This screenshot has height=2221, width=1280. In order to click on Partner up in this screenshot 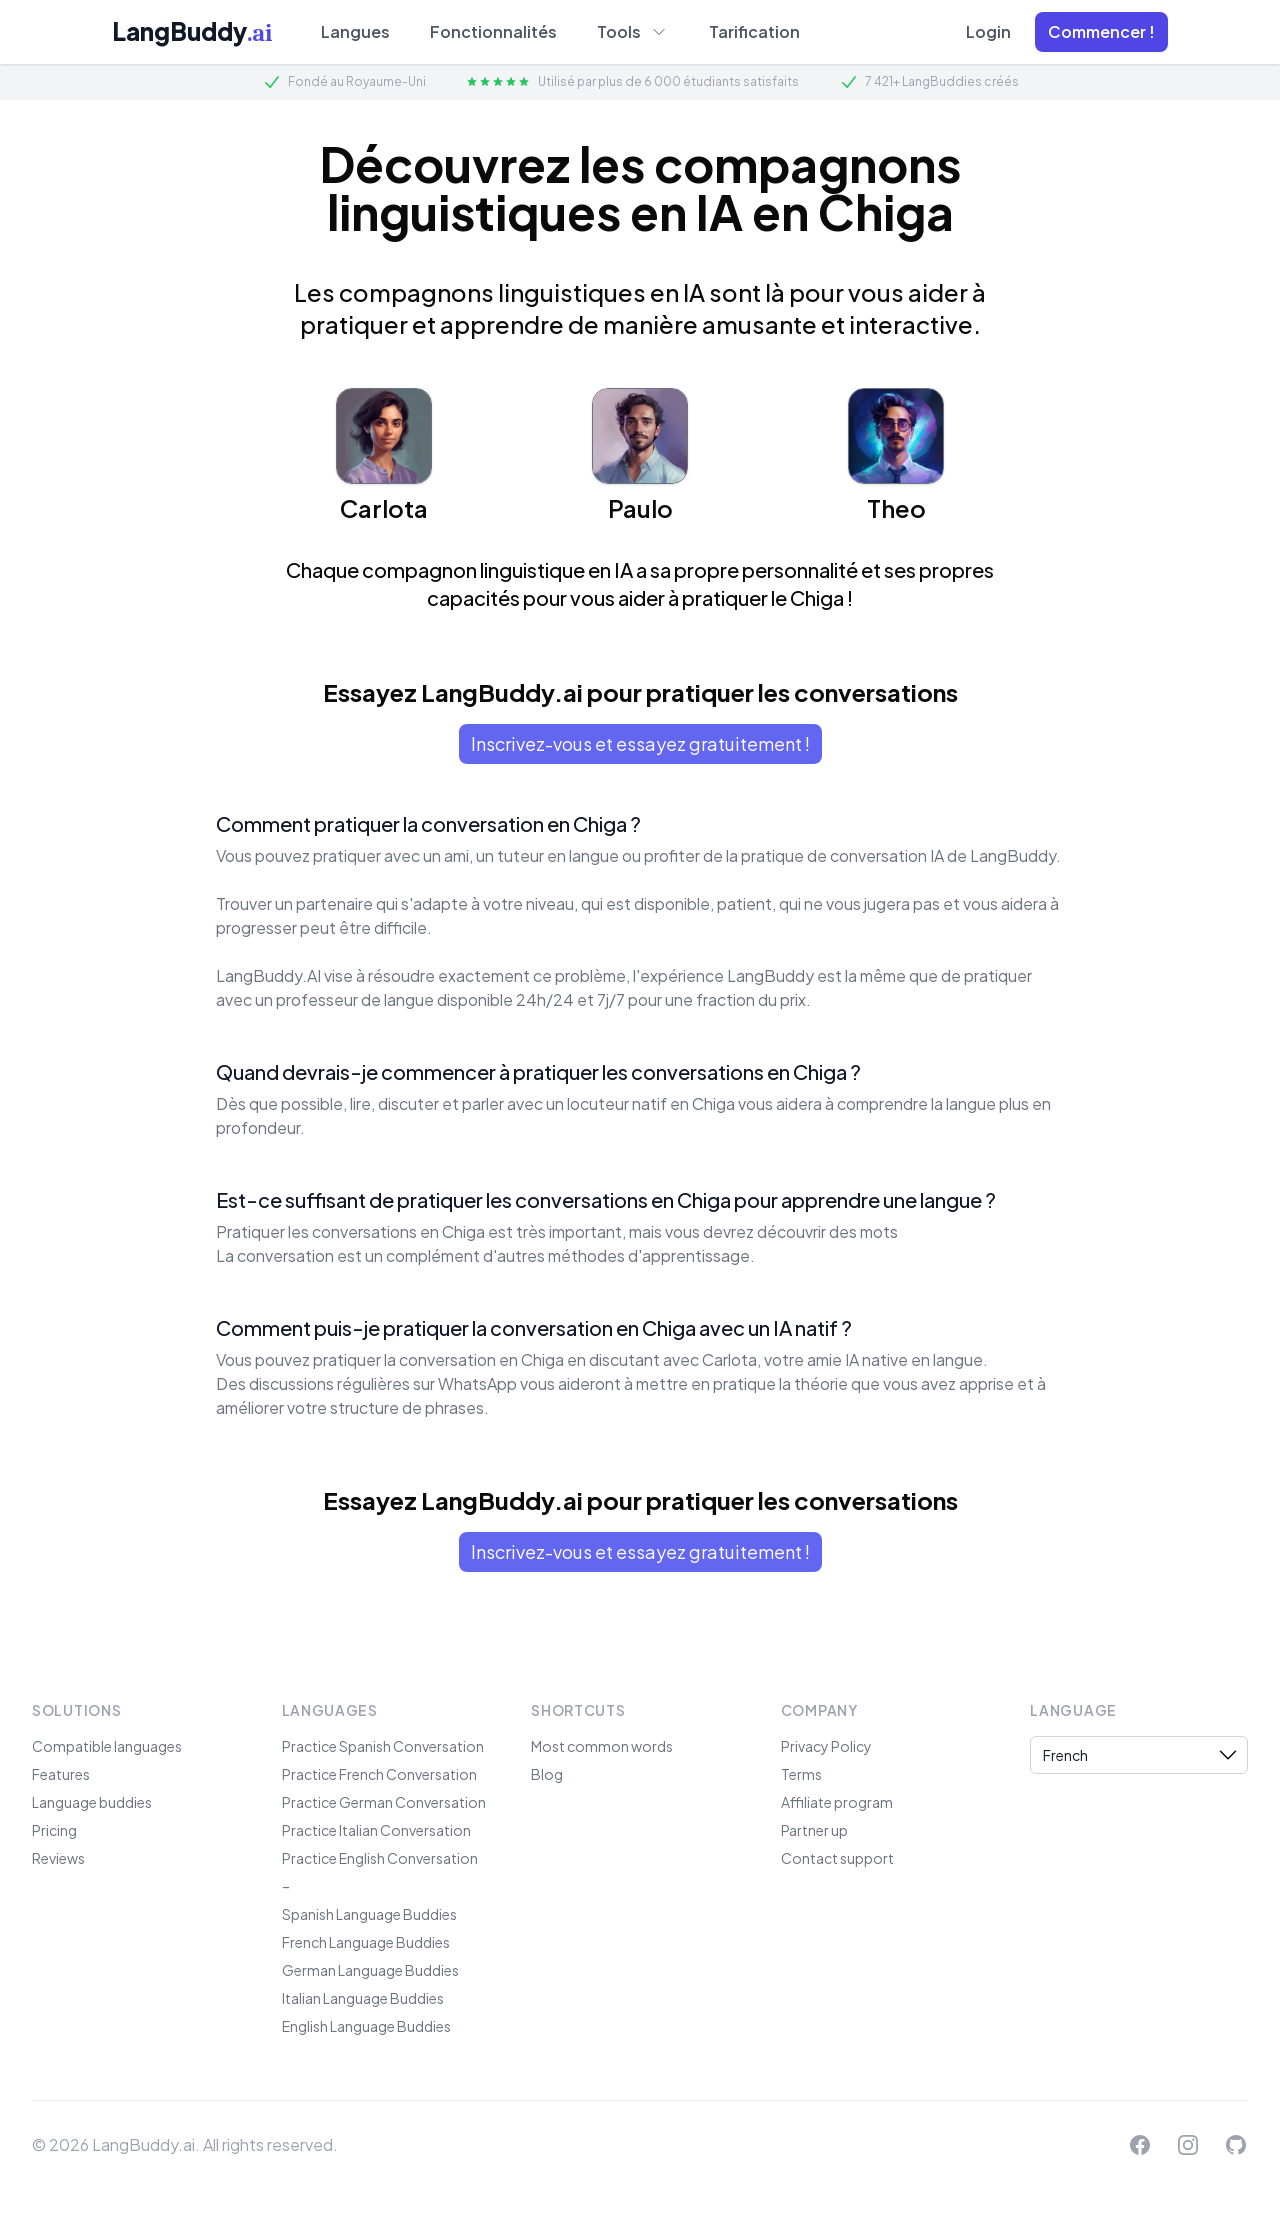, I will do `click(814, 1830)`.